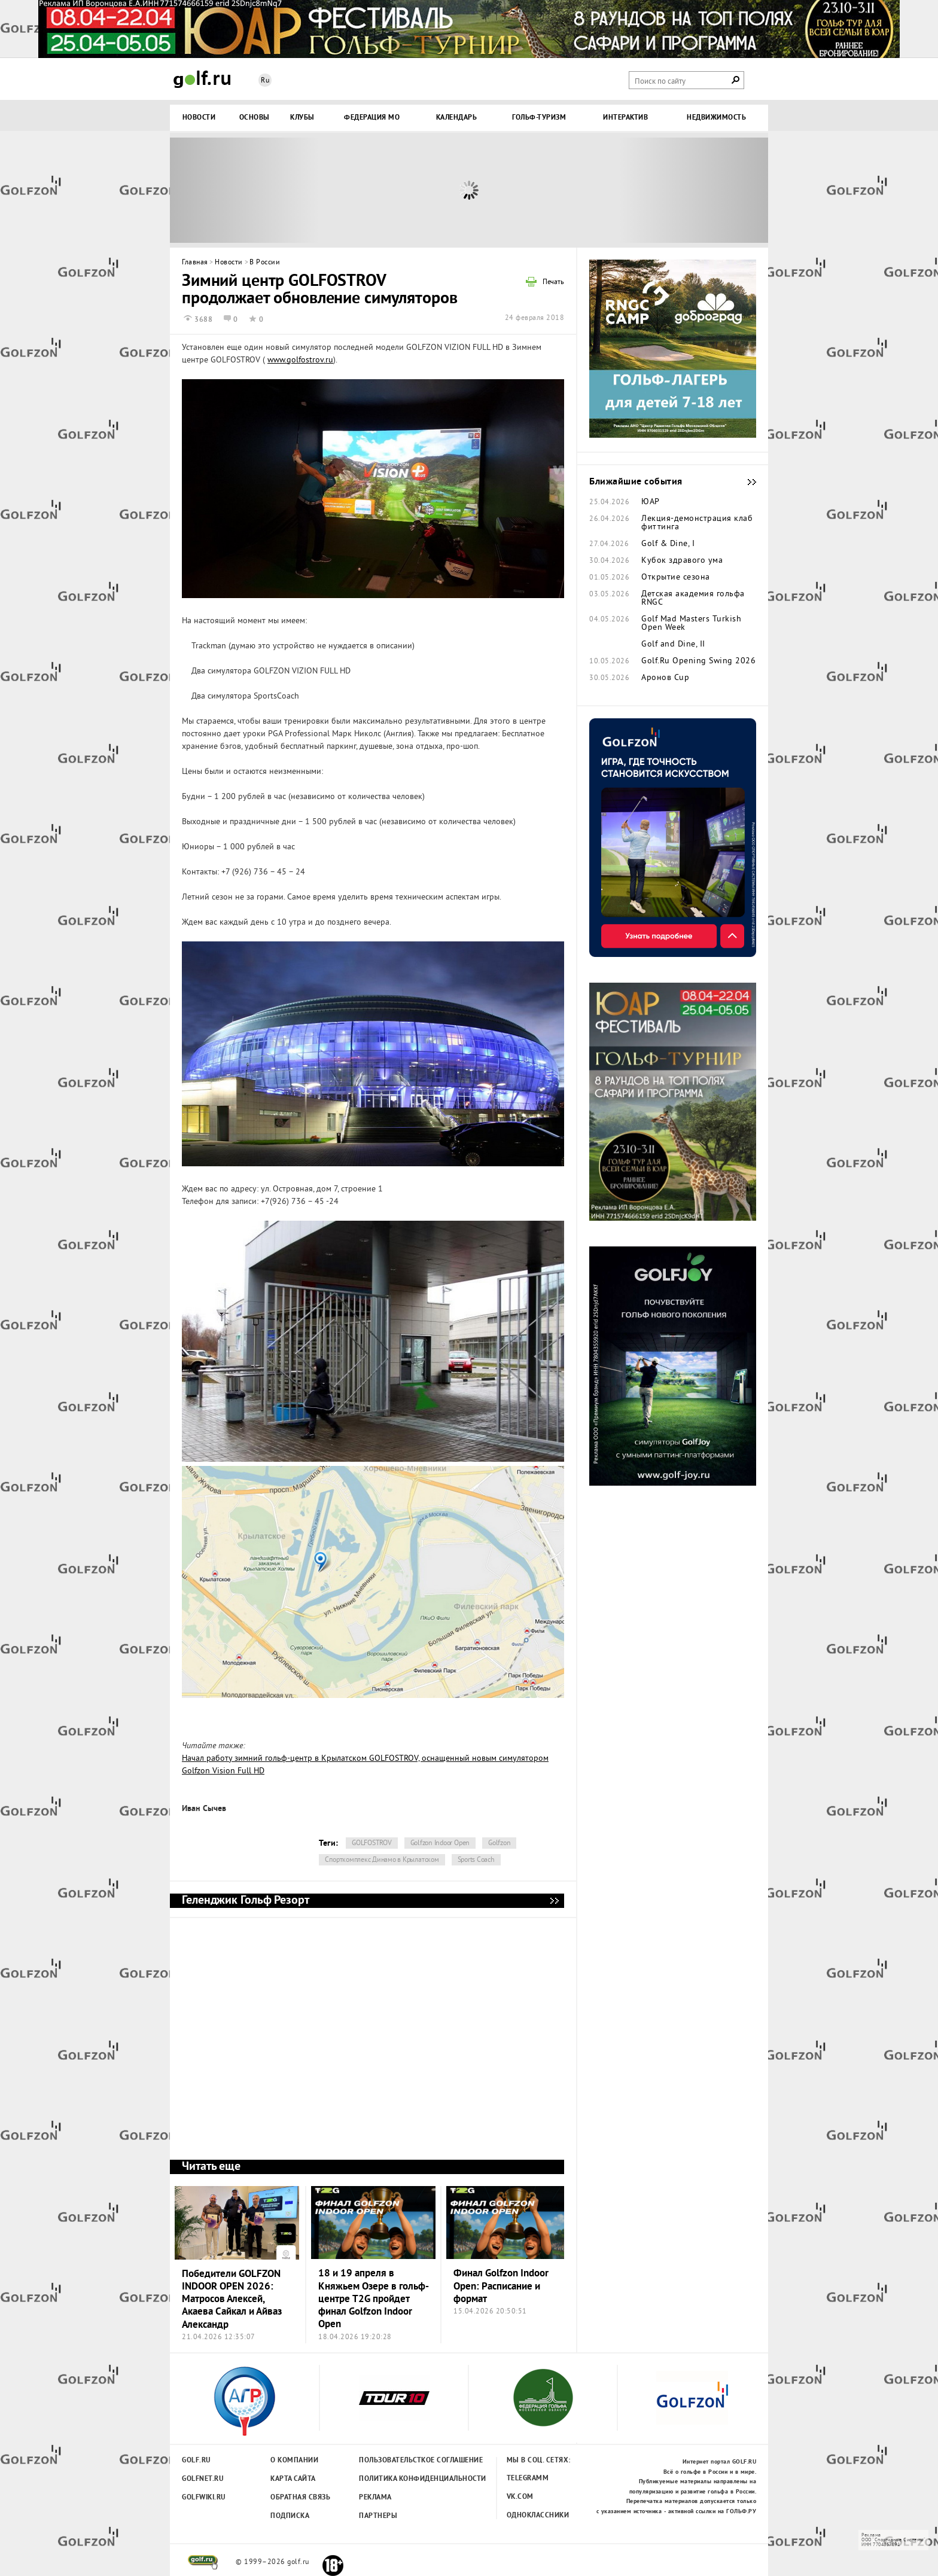  I want to click on Vk.com, so click(520, 2497).